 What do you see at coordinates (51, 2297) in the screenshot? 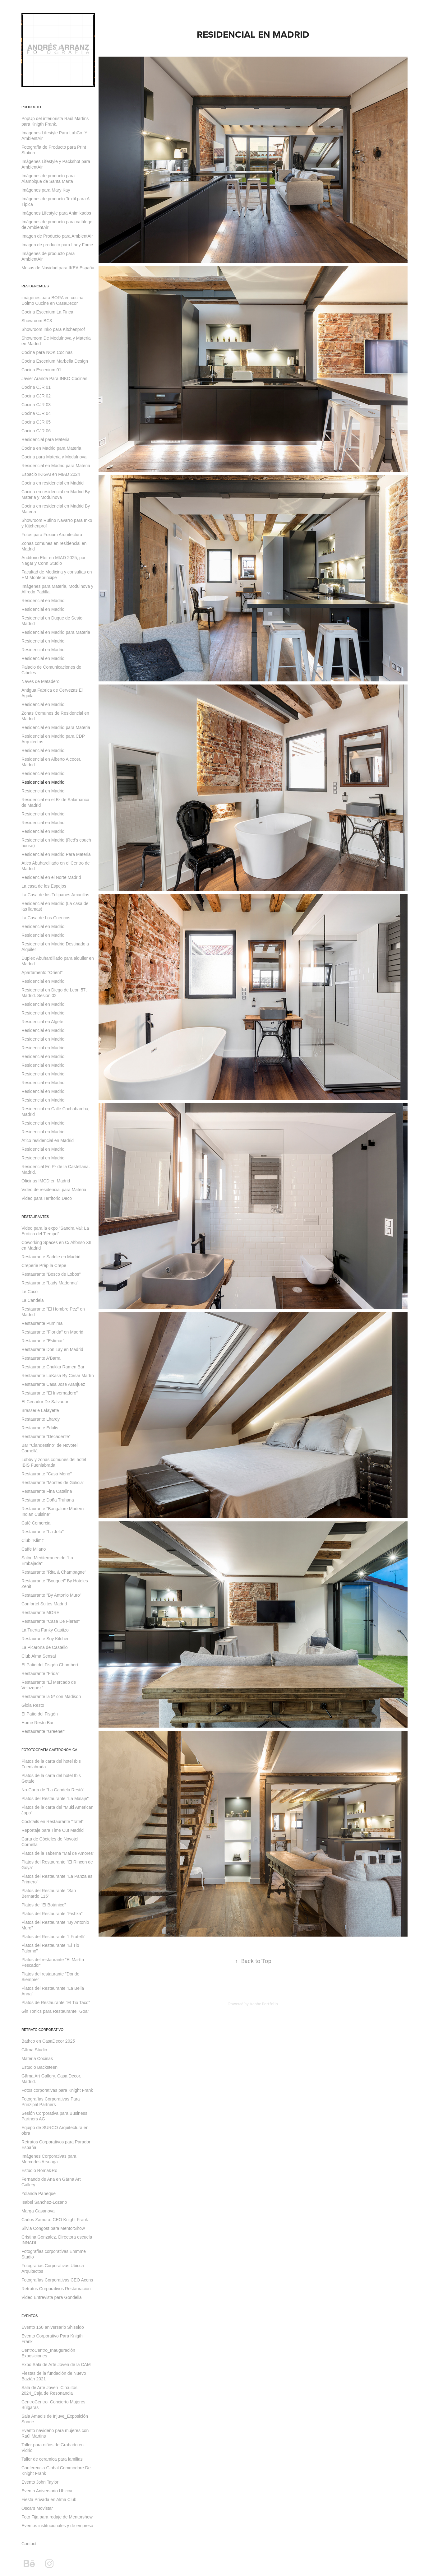
I see `Video Entrevista para Gondella` at bounding box center [51, 2297].